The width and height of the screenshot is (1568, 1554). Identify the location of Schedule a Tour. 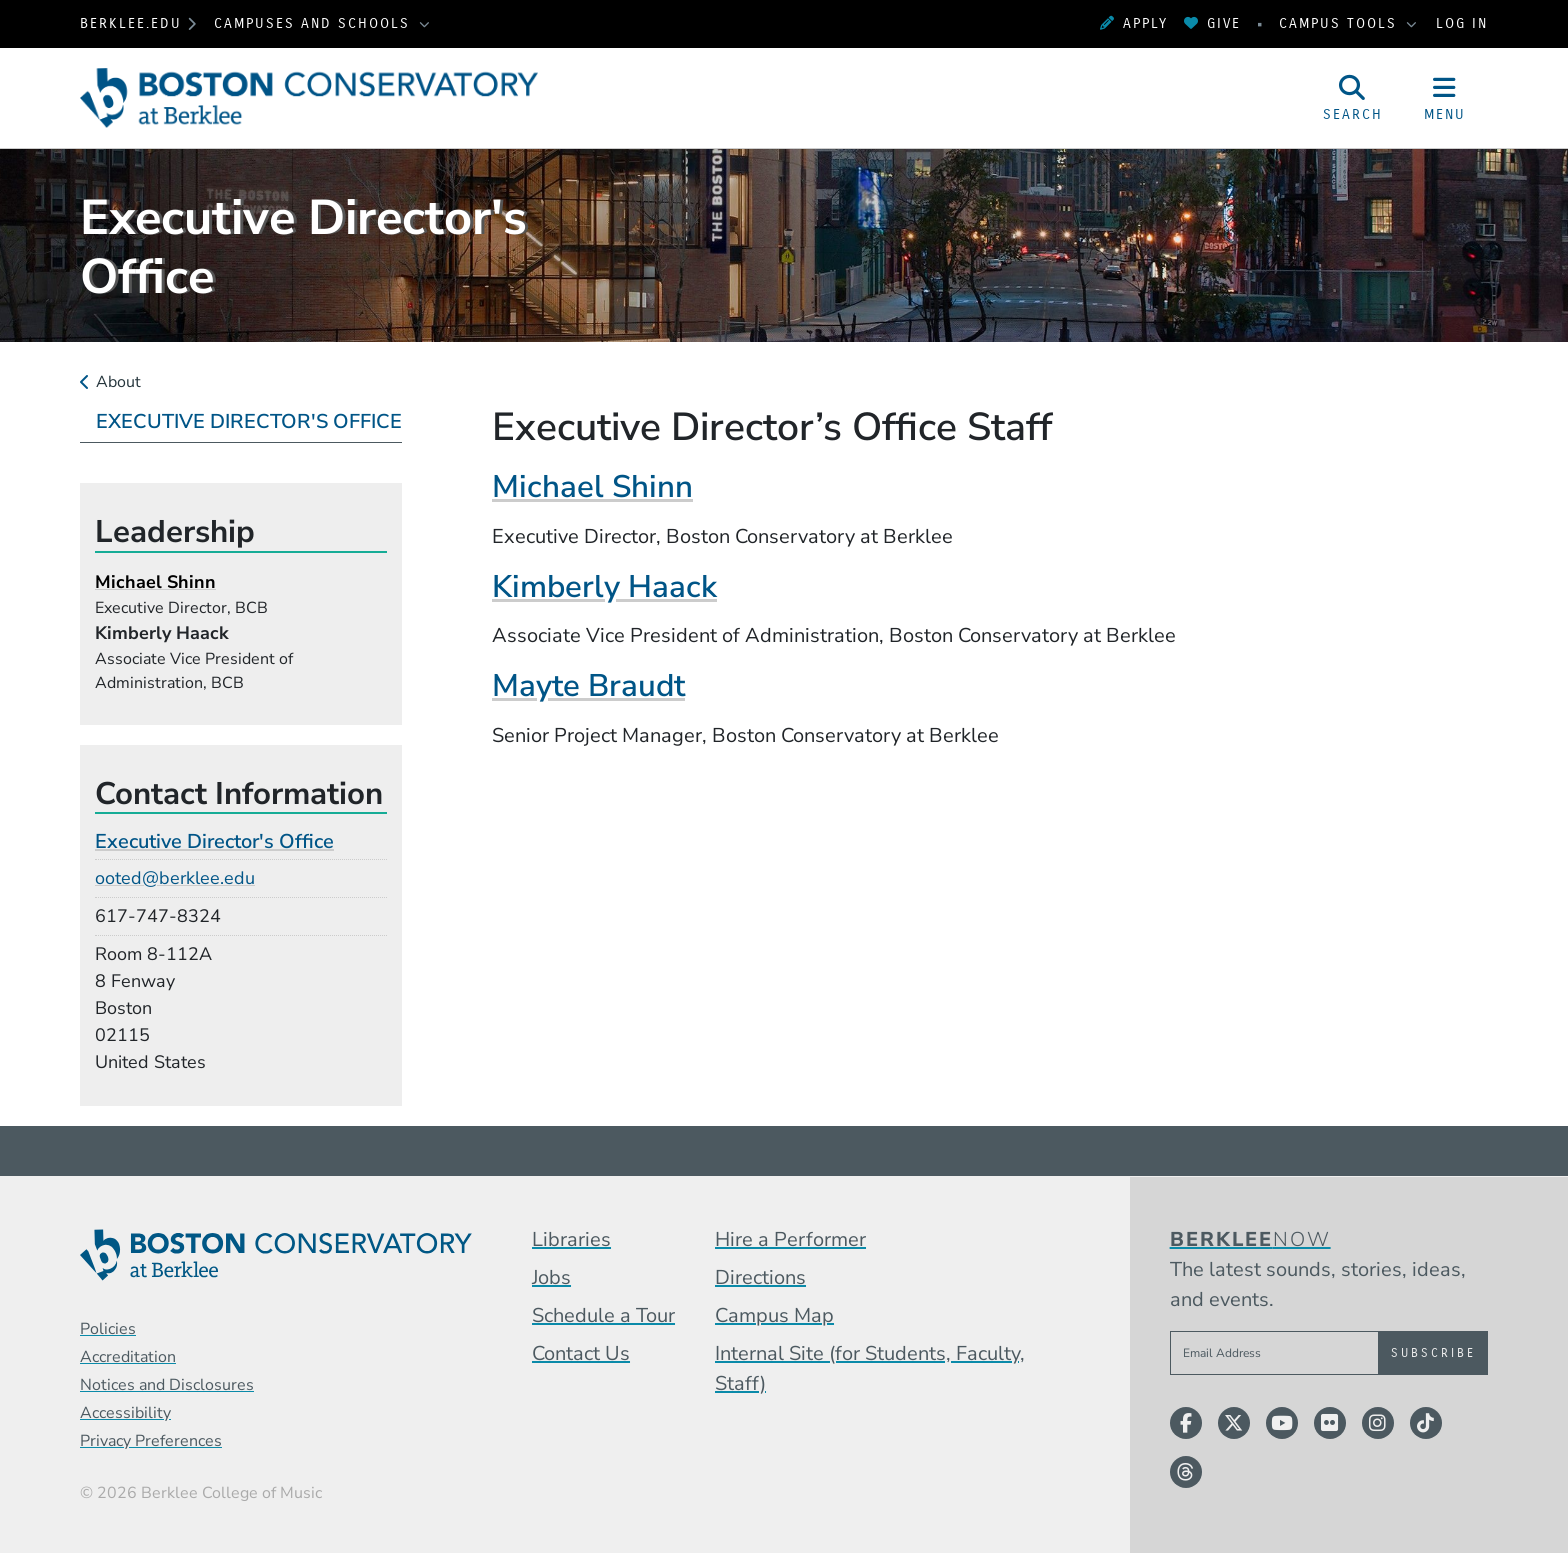
(603, 1315).